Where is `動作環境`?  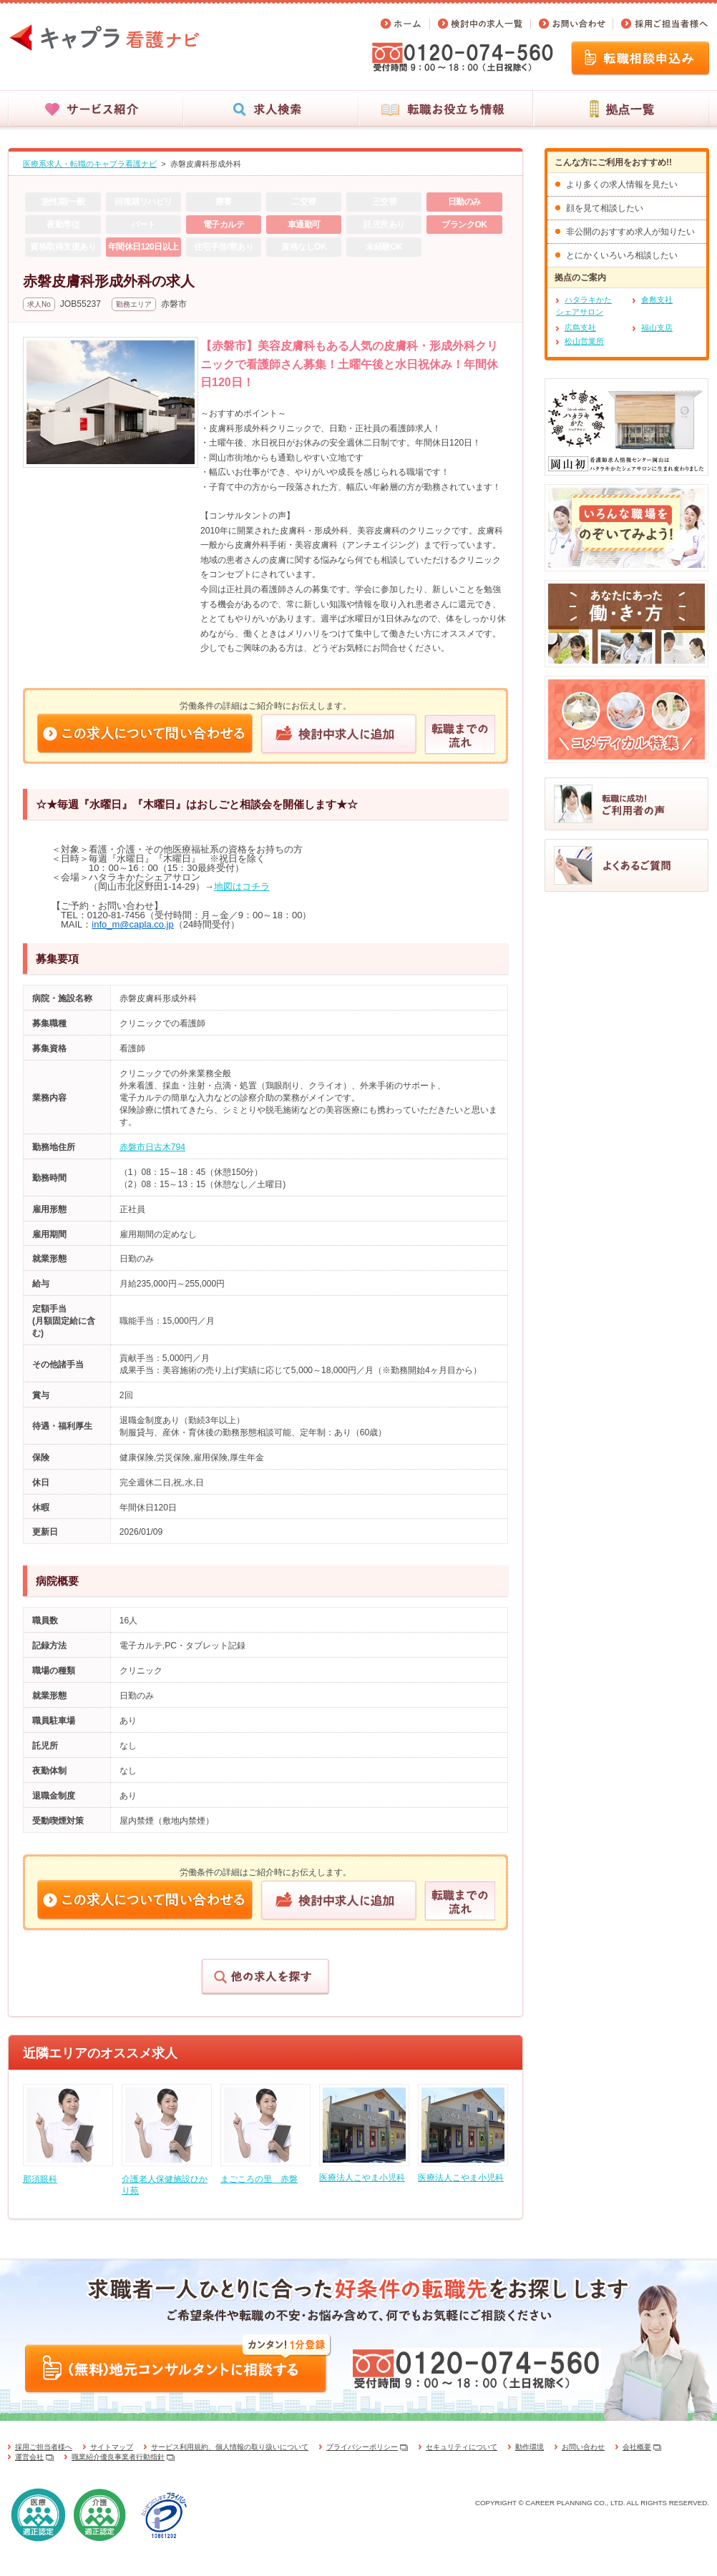 動作環境 is located at coordinates (529, 2447).